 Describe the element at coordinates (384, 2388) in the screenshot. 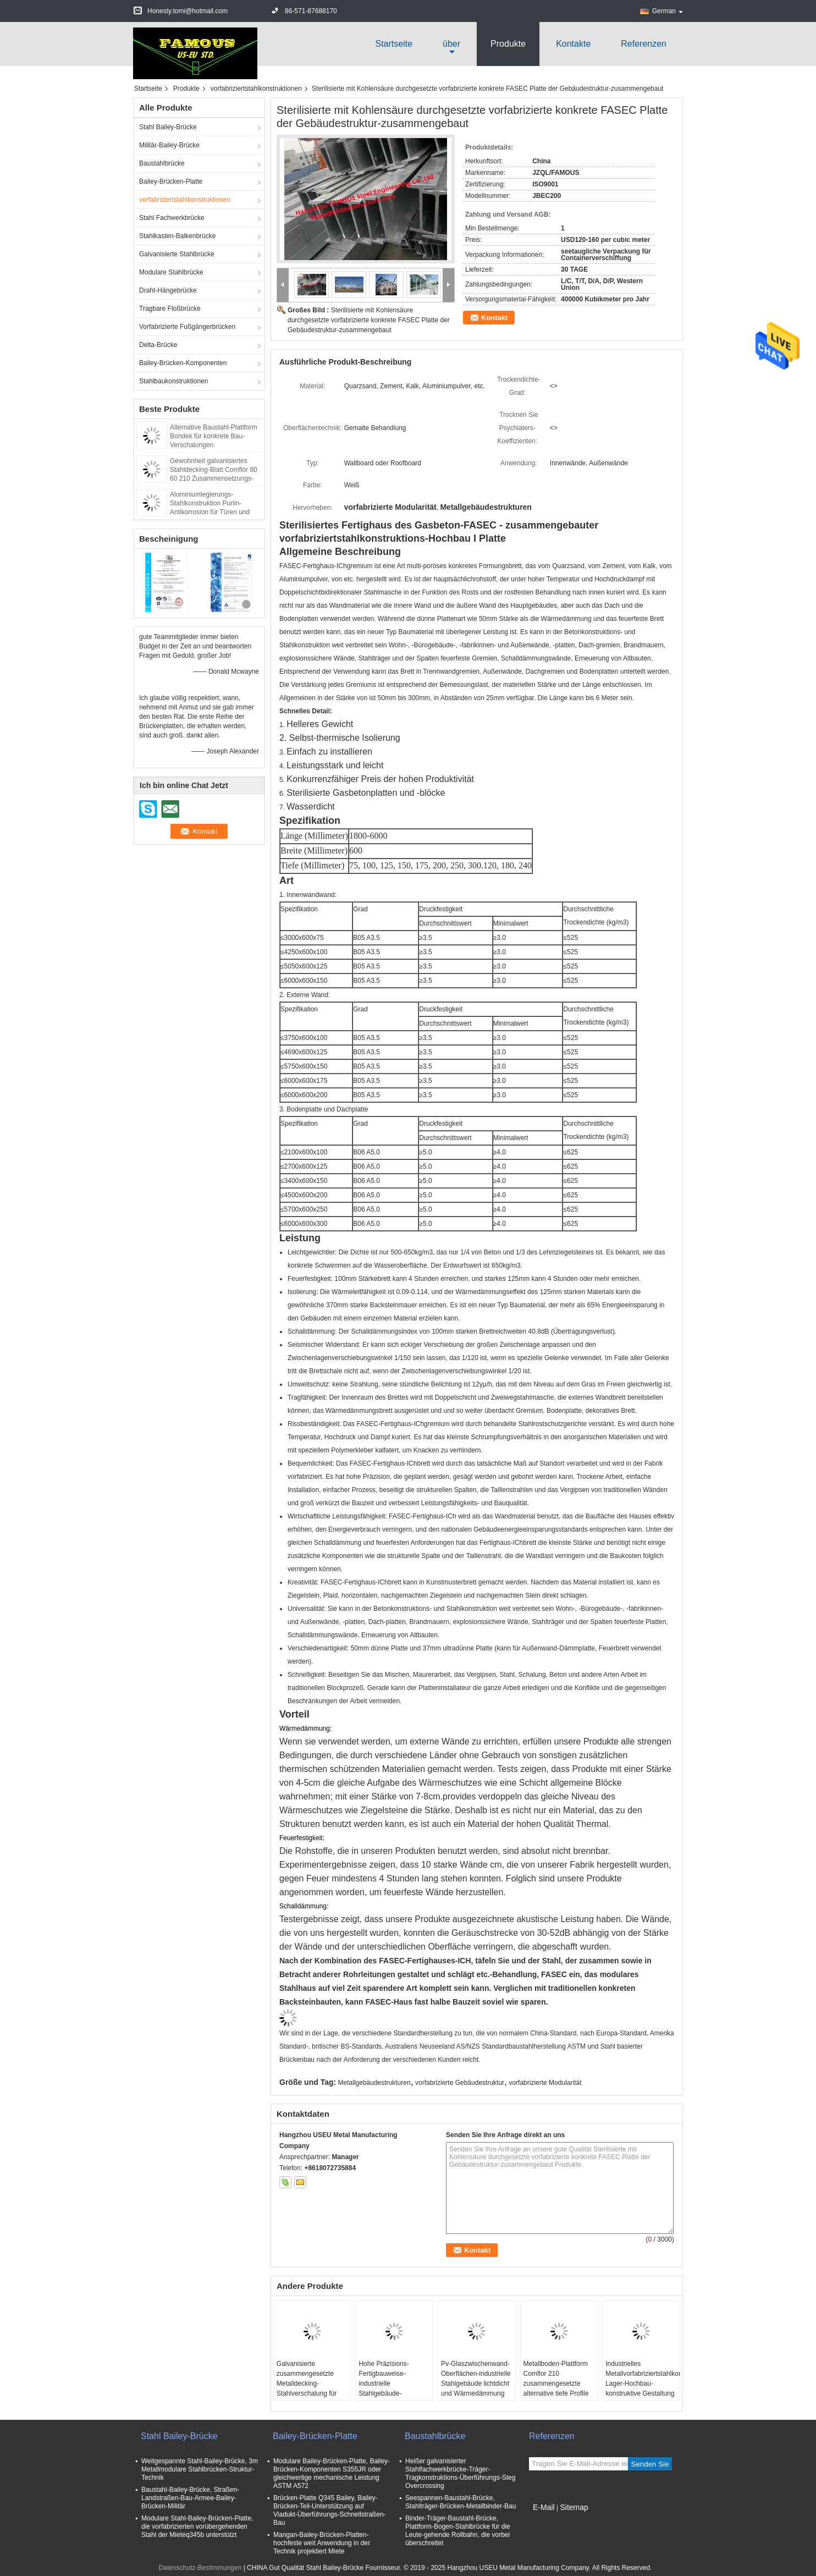

I see `Hohe Präzisions-Fertigbauweise-industrielle Stahlgebäude-energiesparender Umweltschutz` at that location.